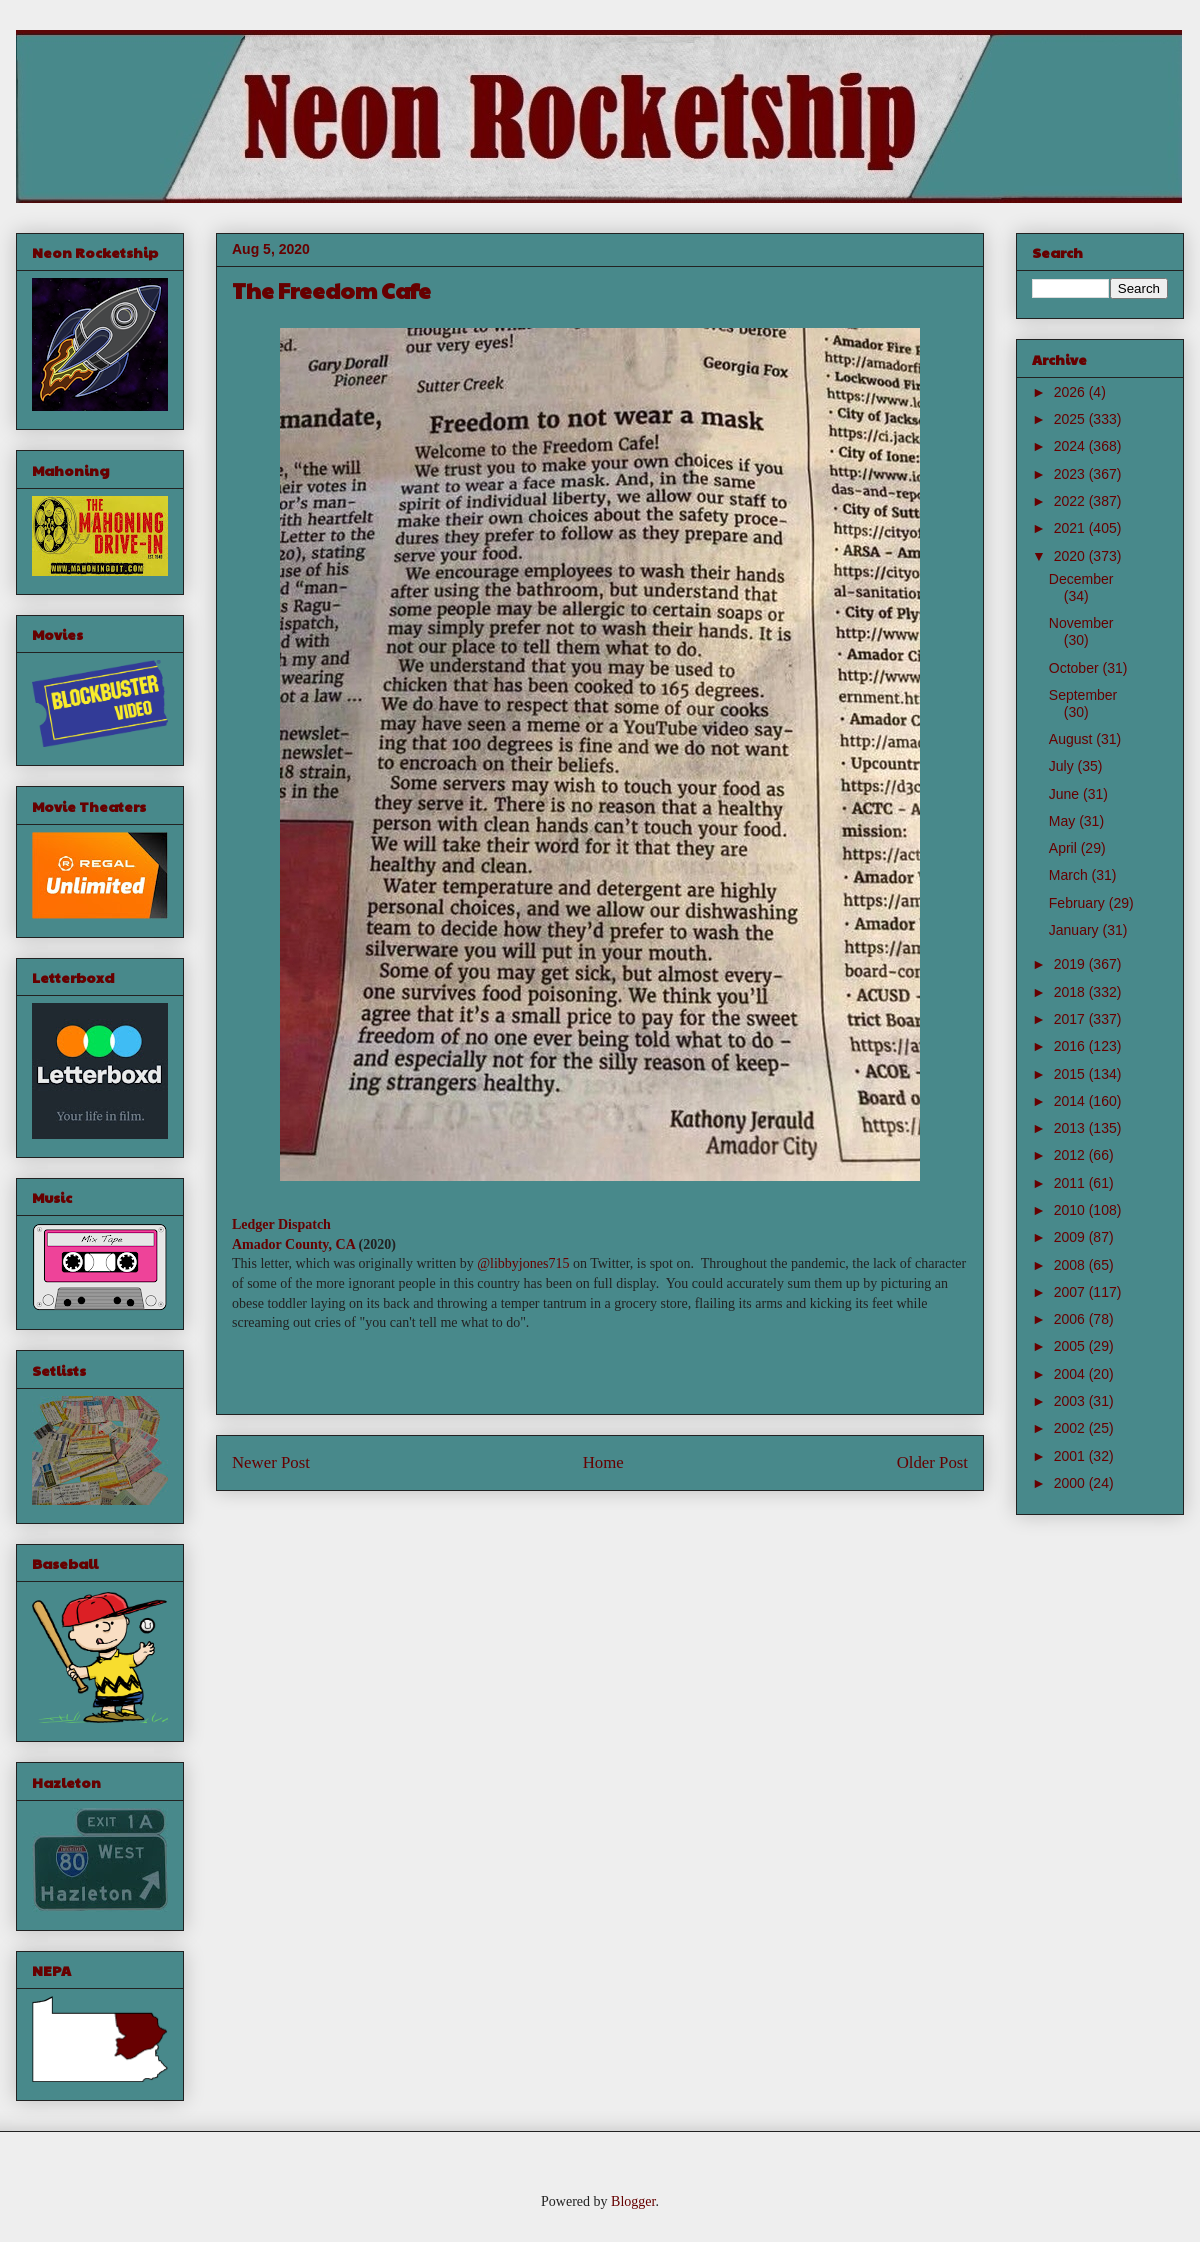 The height and width of the screenshot is (2242, 1200). I want to click on August, so click(1072, 739).